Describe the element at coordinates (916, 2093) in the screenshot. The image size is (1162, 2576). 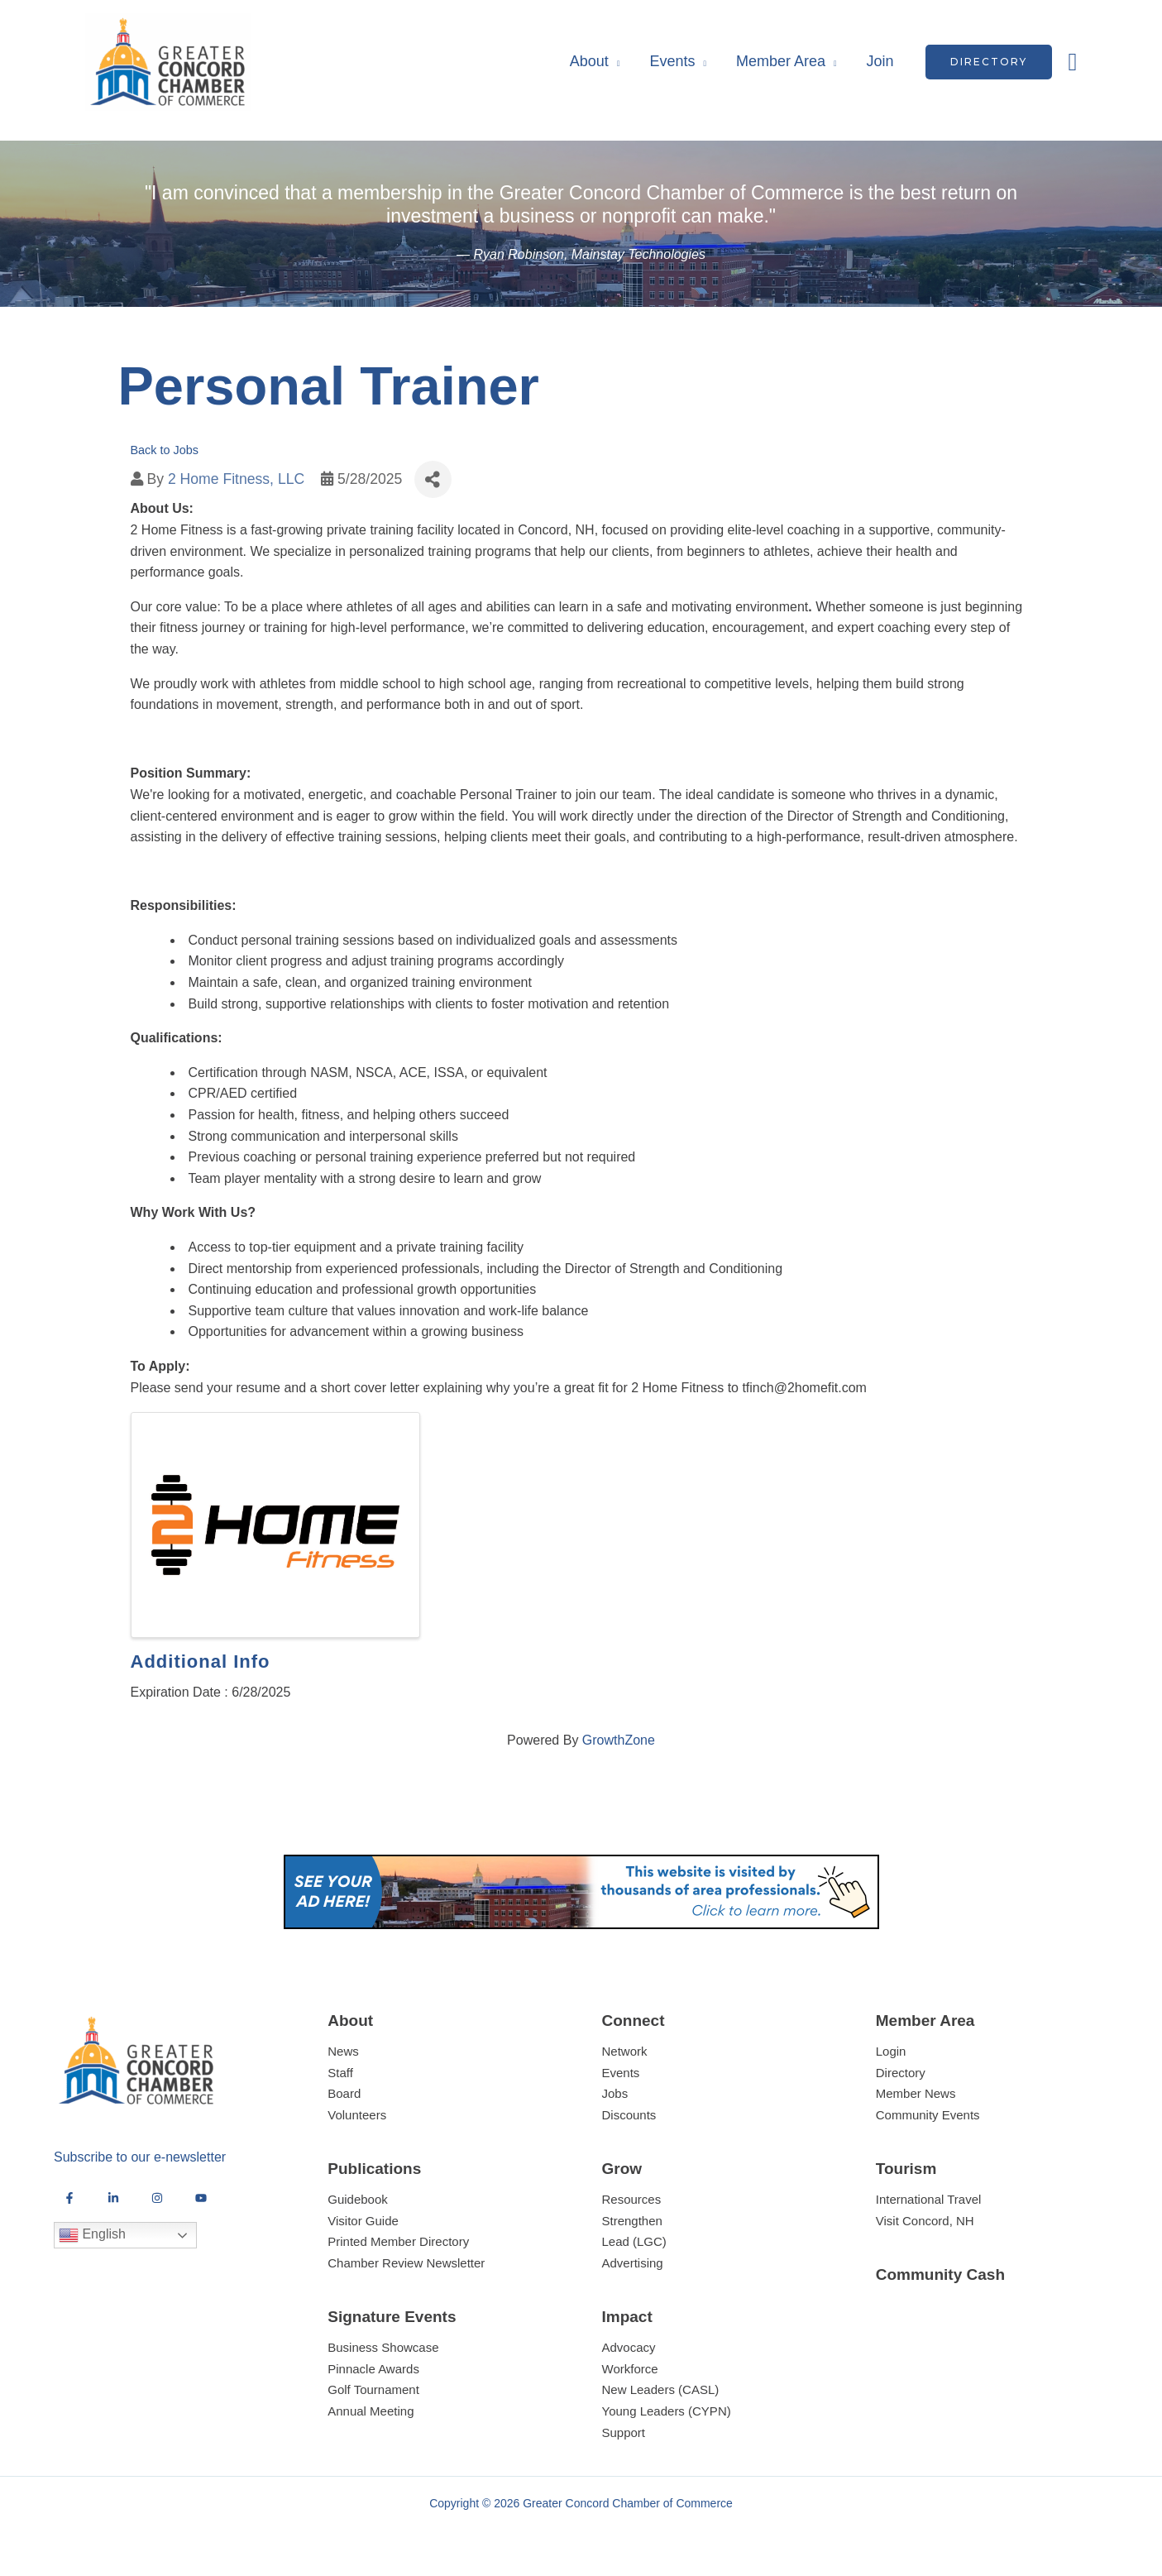
I see `Member News` at that location.